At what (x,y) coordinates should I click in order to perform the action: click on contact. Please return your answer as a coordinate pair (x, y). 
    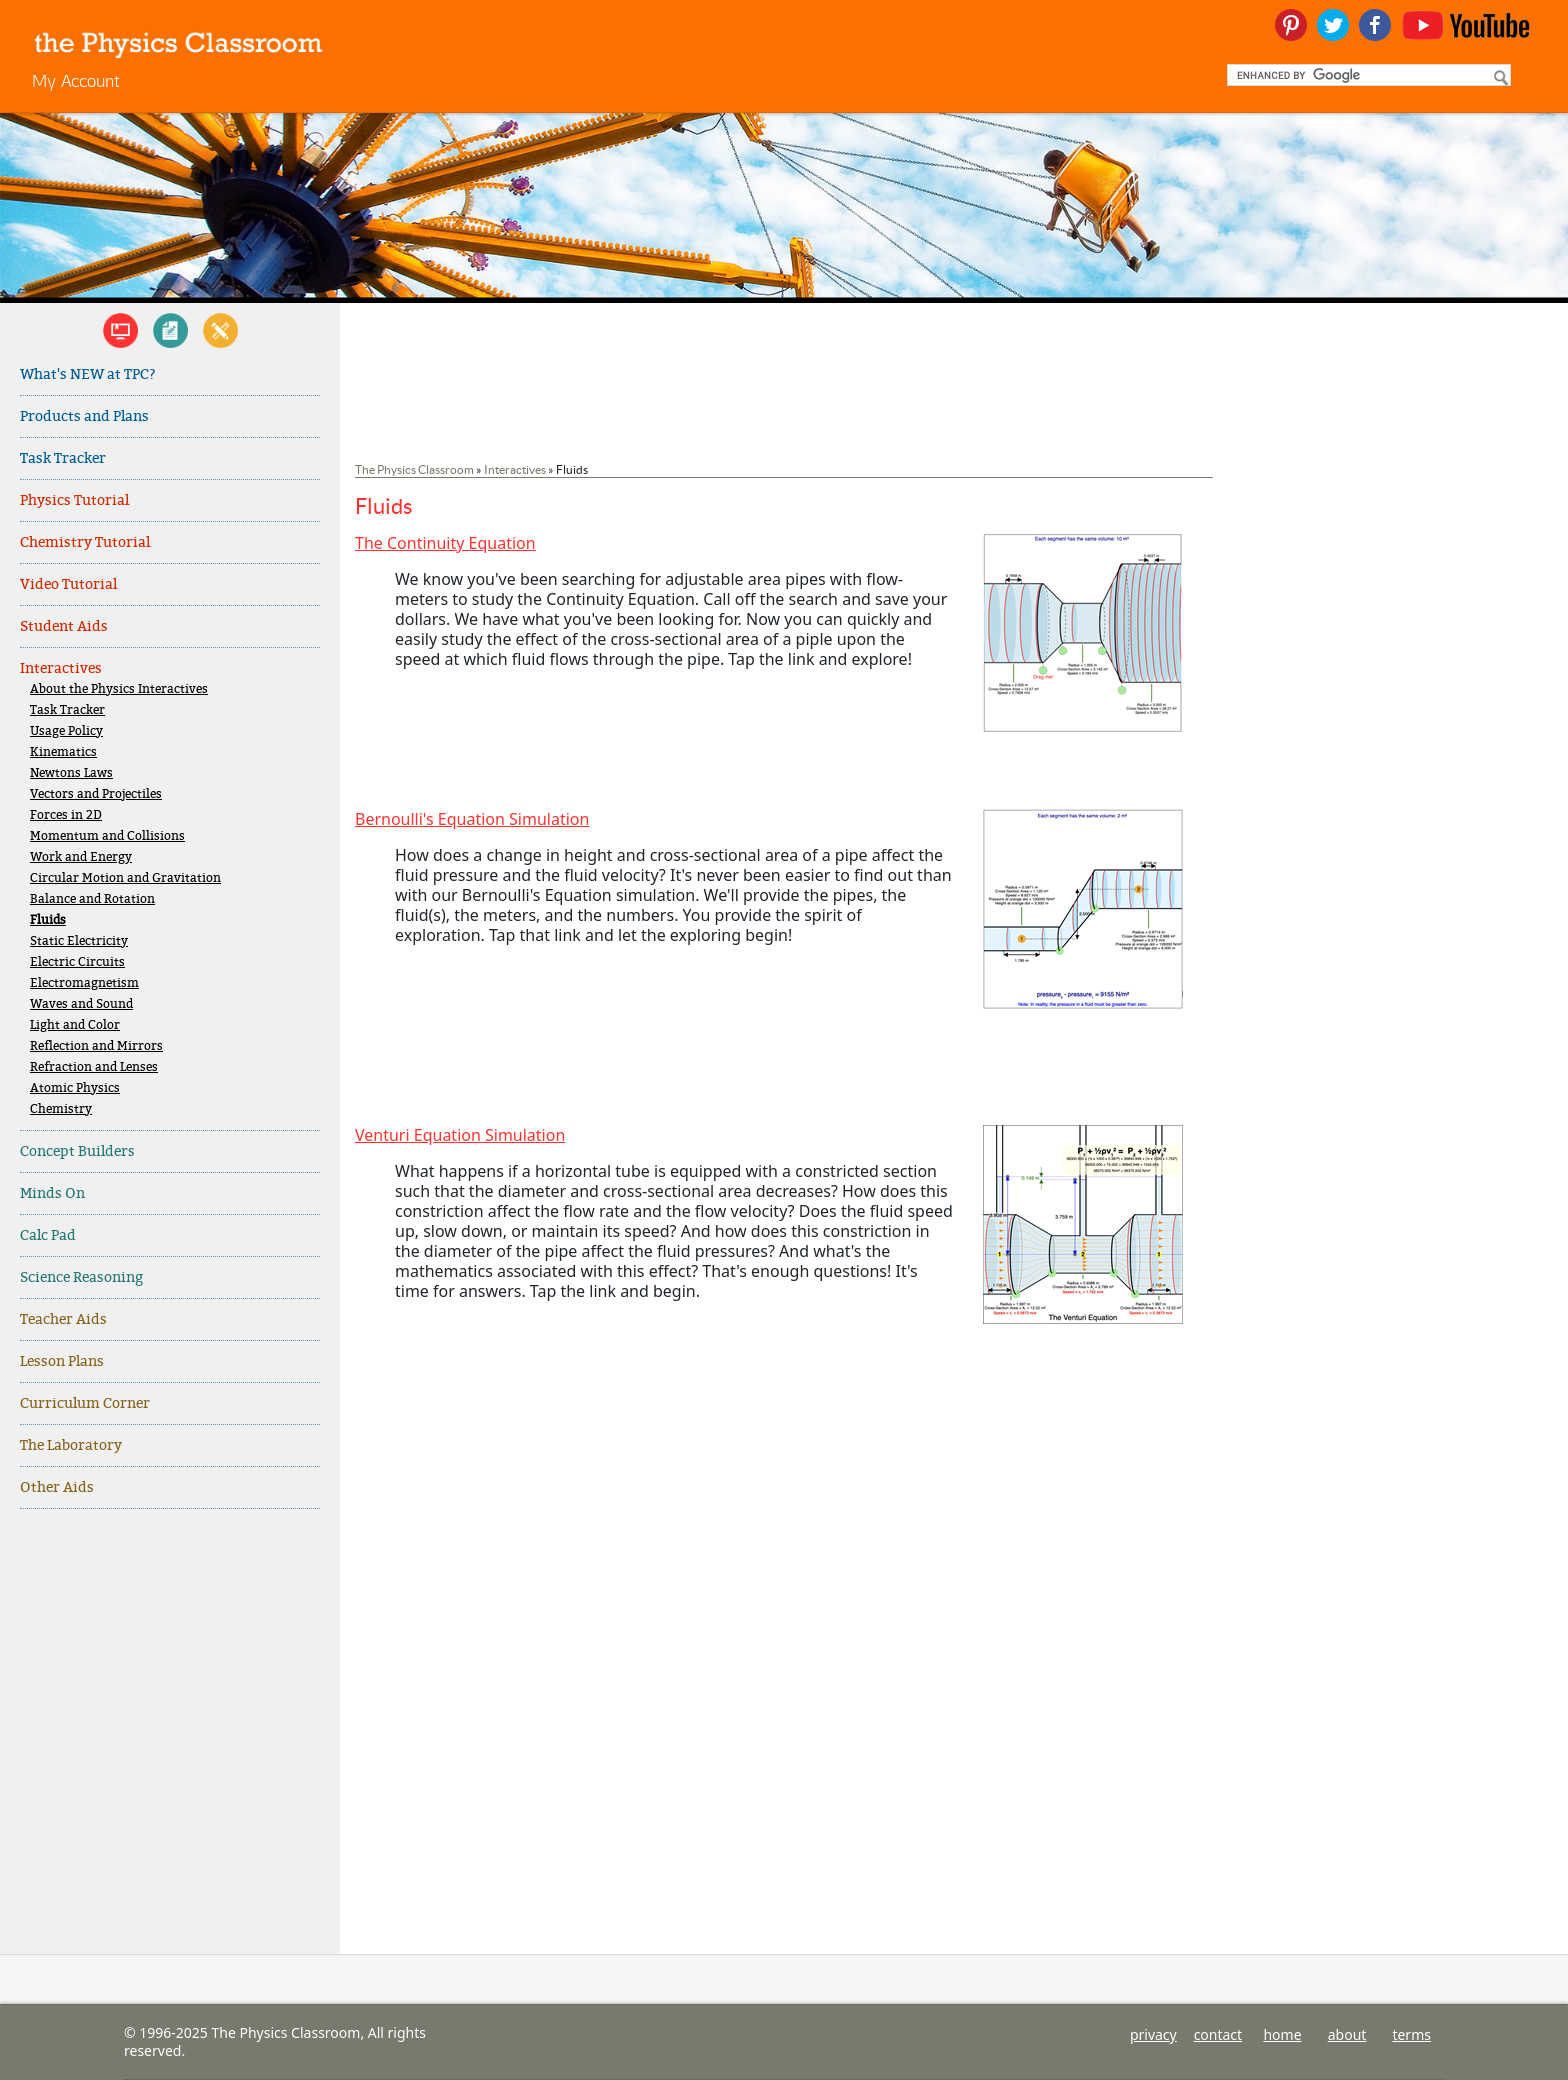
    Looking at the image, I should click on (1218, 2034).